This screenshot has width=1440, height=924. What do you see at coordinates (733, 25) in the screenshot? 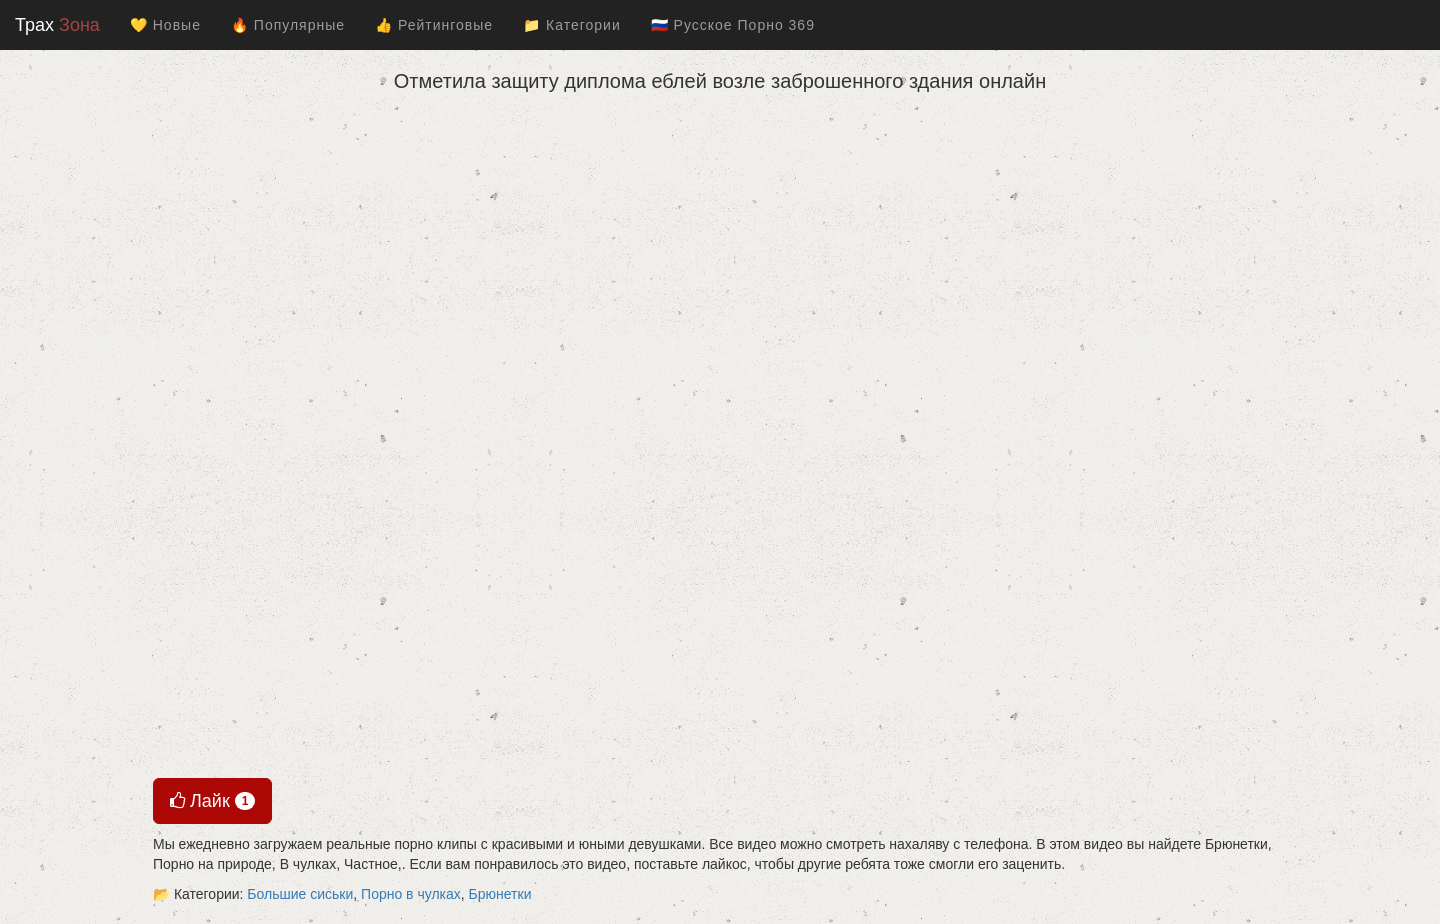
I see `🇷🇺 Русское Порно 369` at bounding box center [733, 25].